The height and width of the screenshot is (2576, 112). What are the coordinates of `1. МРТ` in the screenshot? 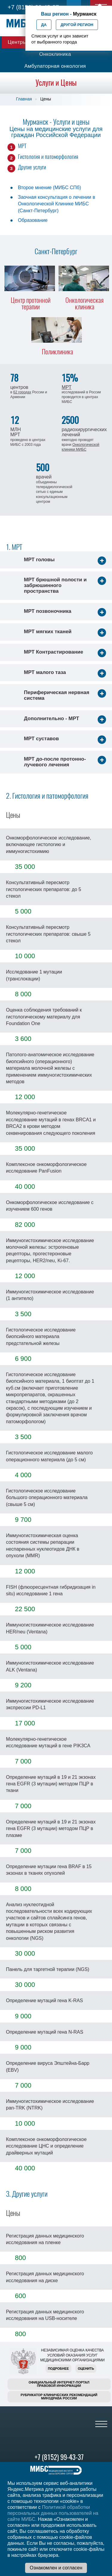 It's located at (14, 547).